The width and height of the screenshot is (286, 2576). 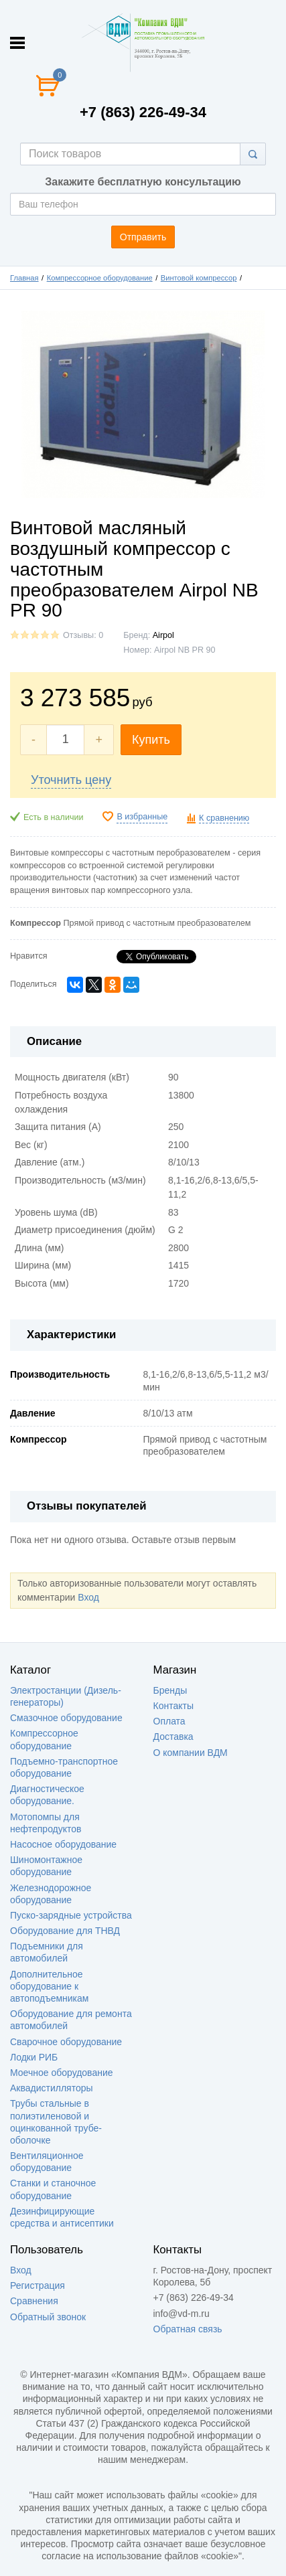 I want to click on Аirроl, so click(x=163, y=635).